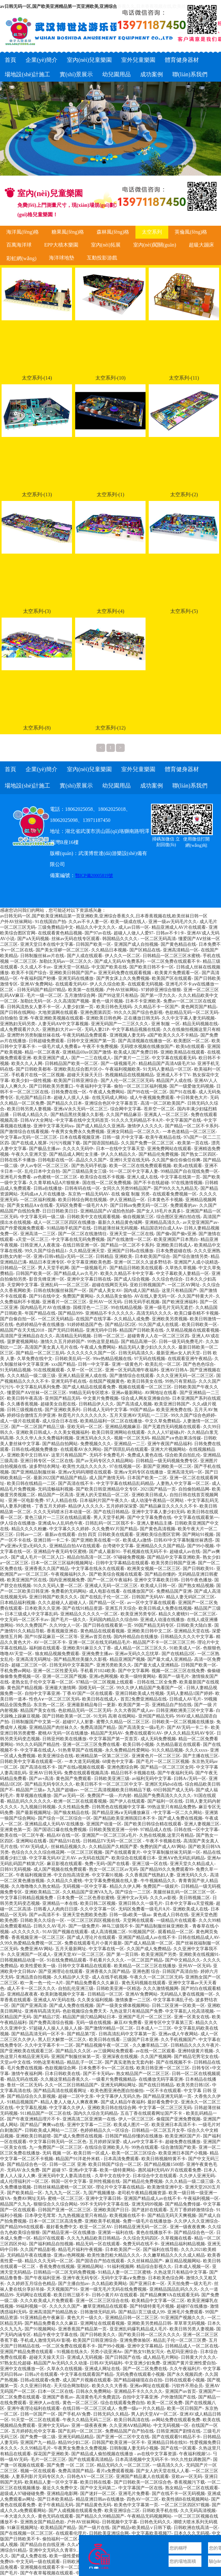  Describe the element at coordinates (55, 1319) in the screenshot. I see `一区二区无码精品` at that location.